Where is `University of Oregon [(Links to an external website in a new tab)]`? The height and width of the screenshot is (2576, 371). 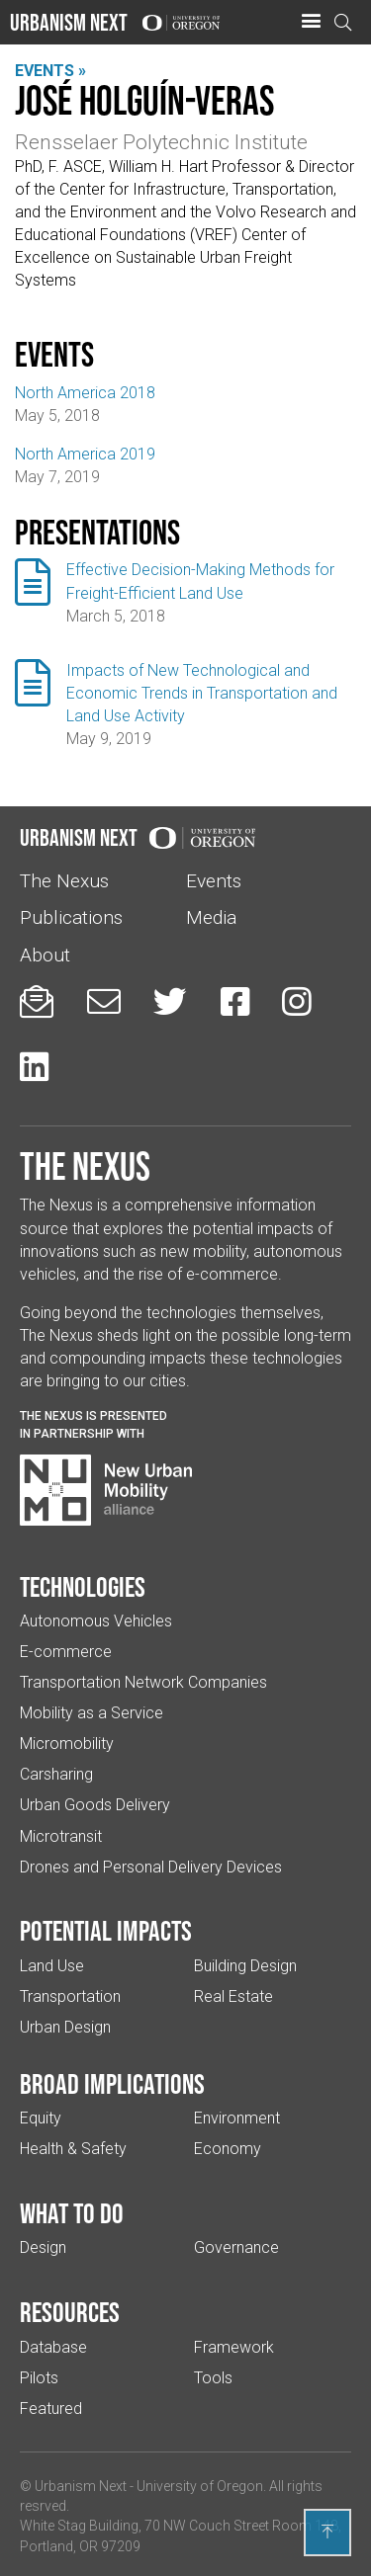
University of Oregon [(Links to an external website in a new tab)] is located at coordinates (200, 2486).